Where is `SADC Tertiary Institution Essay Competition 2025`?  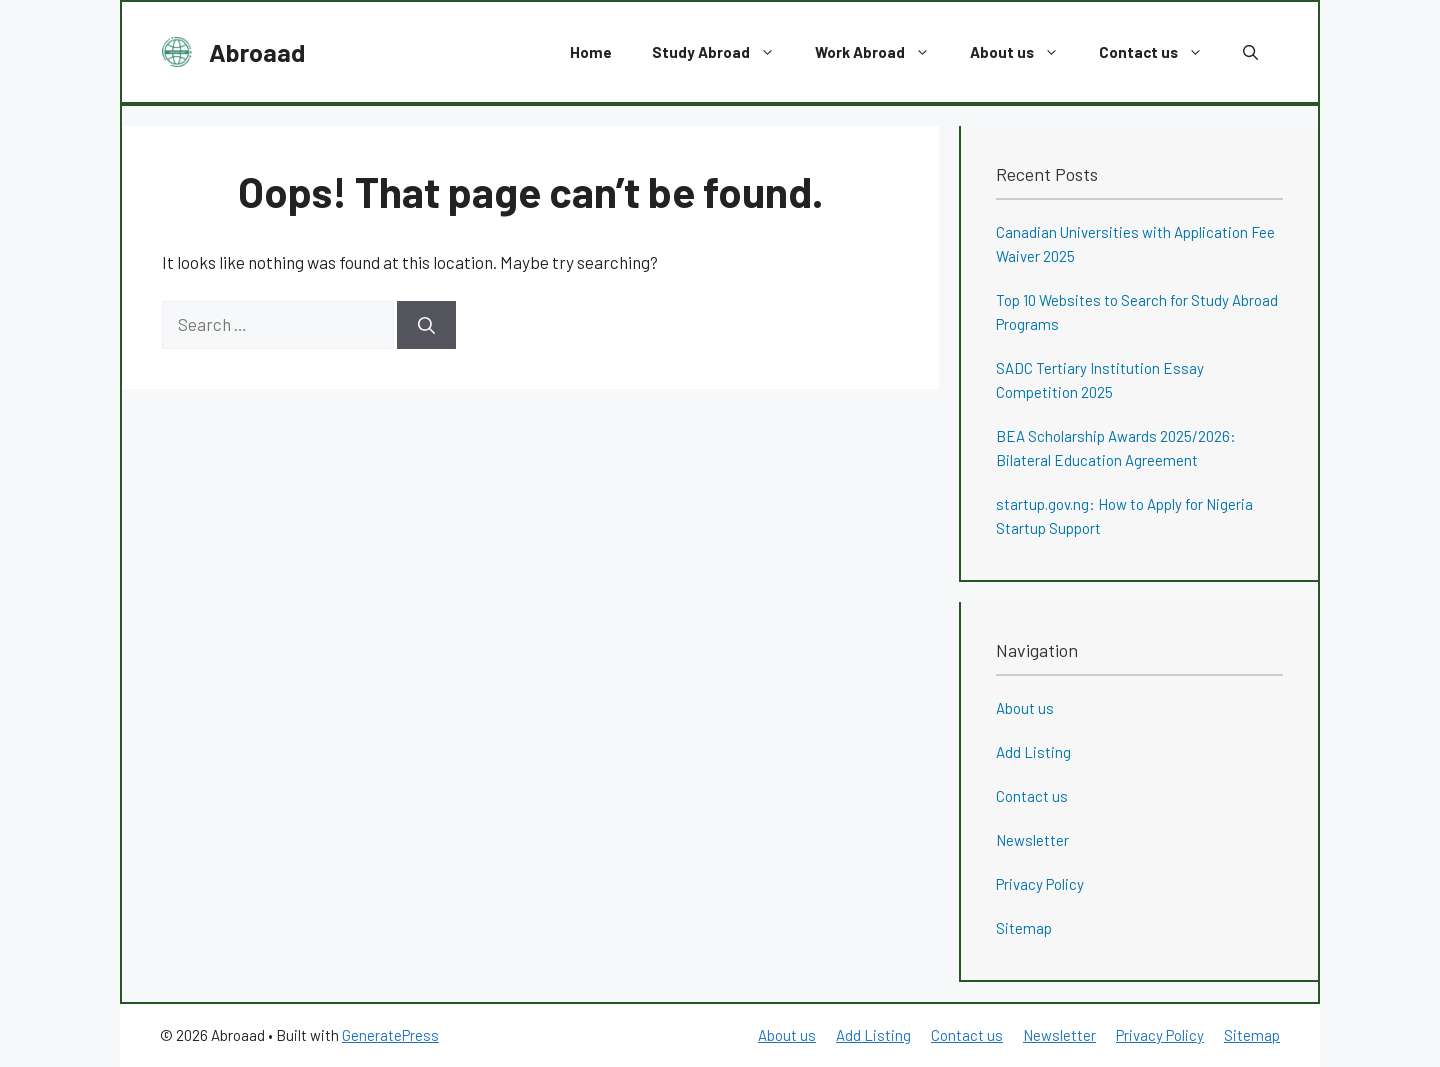
SADC Tertiary Institution Essay Competition 2025 is located at coordinates (1100, 380).